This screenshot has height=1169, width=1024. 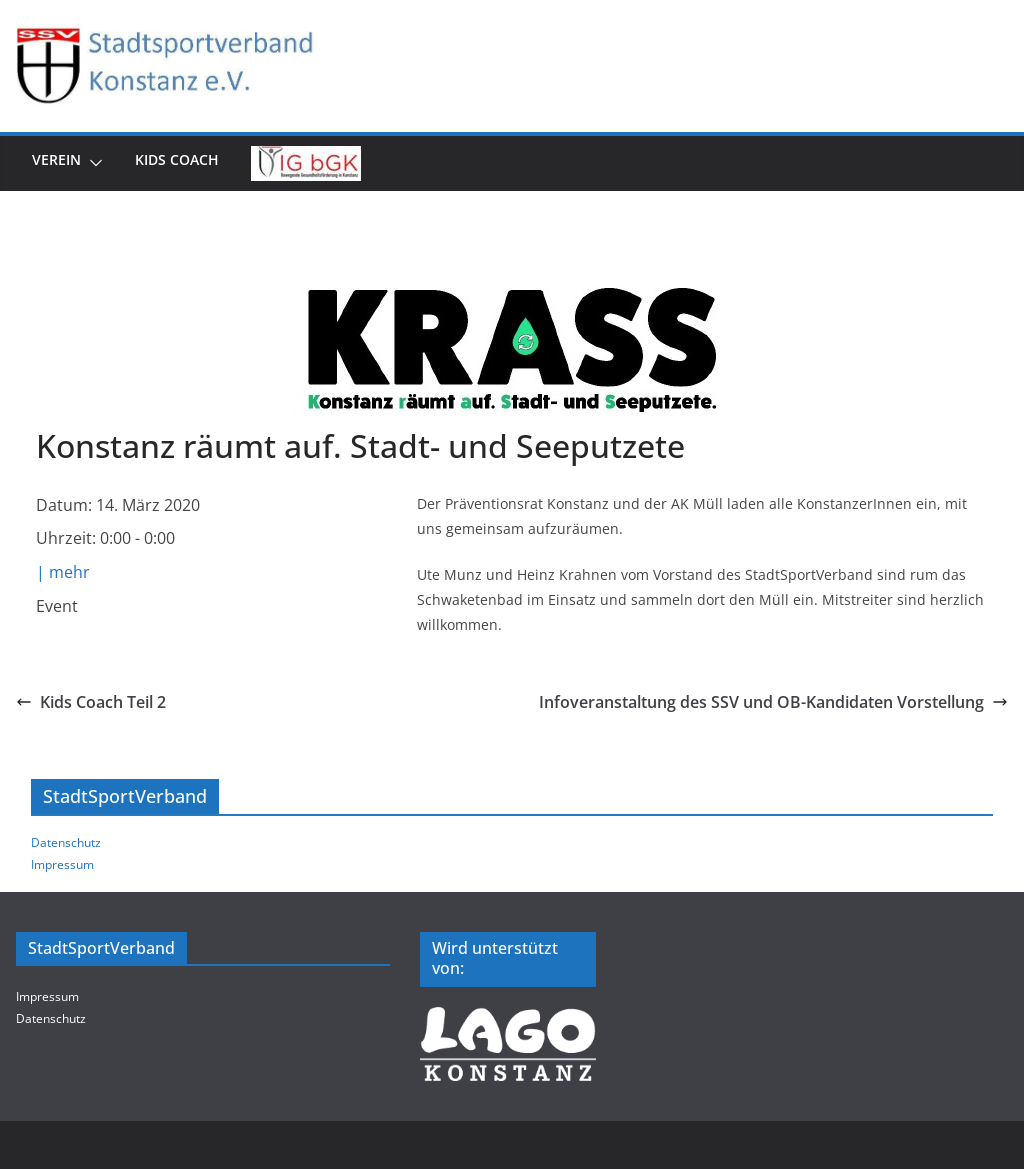 What do you see at coordinates (66, 842) in the screenshot?
I see `Datenschutz` at bounding box center [66, 842].